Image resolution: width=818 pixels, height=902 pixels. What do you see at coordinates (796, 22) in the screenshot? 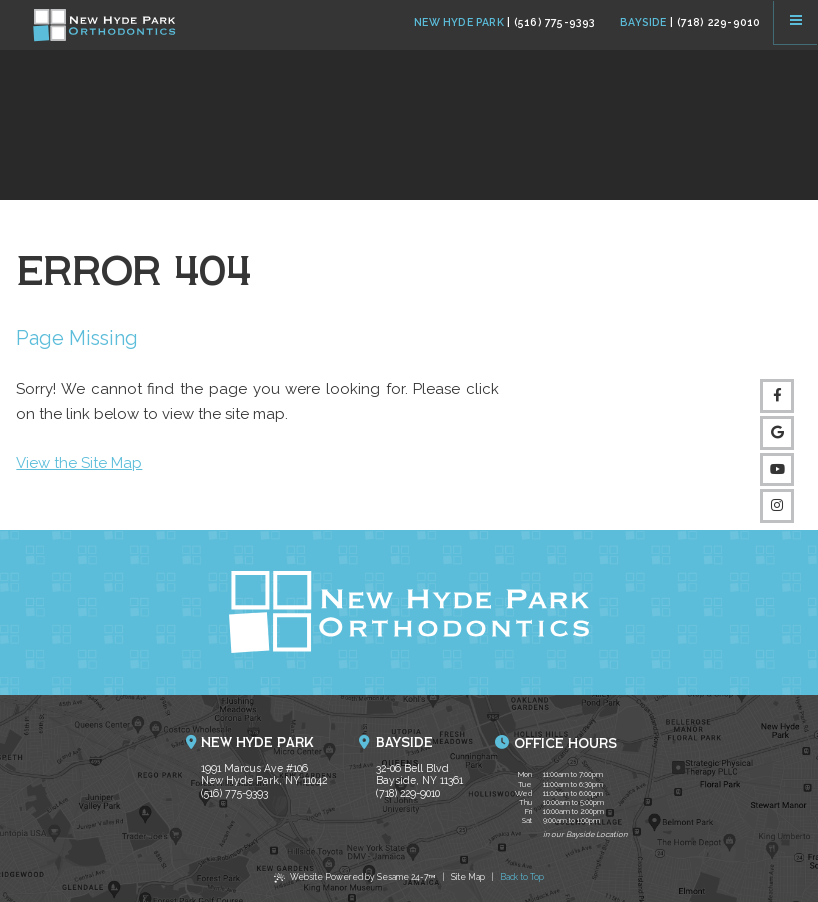
I see `[menu]` at bounding box center [796, 22].